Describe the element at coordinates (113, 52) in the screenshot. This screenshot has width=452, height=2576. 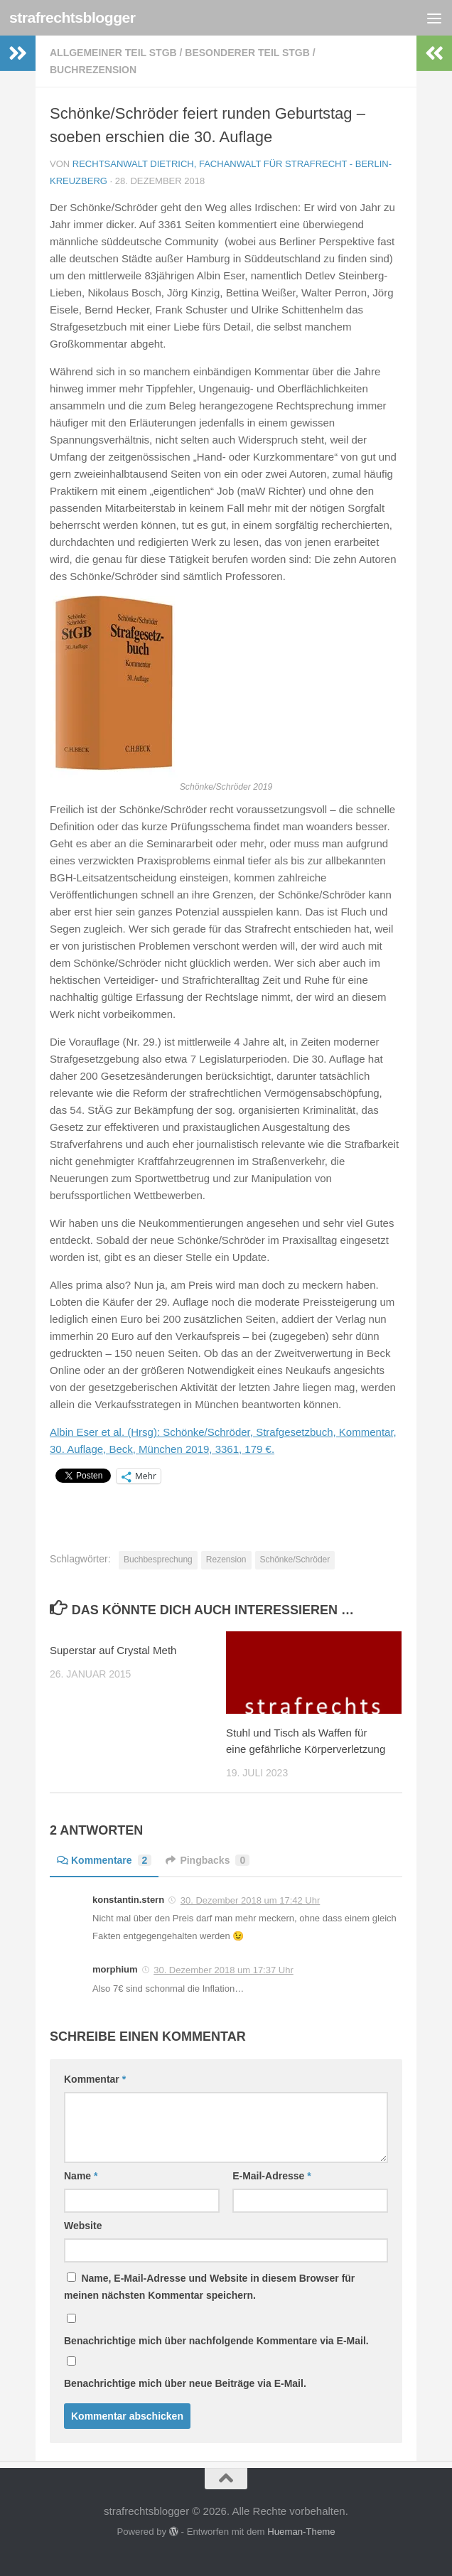
I see `Allgemeiner Teil StGB` at that location.